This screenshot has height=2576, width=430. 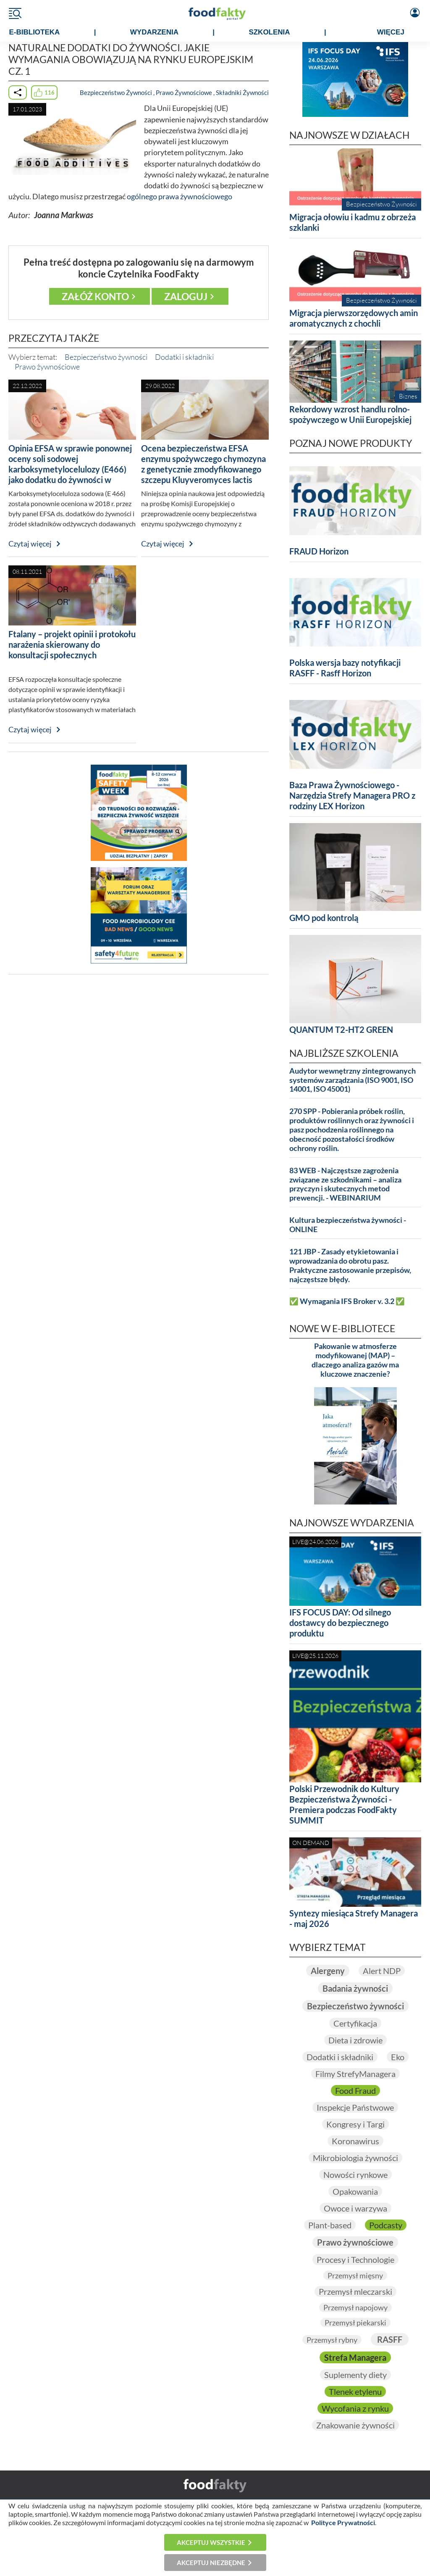 What do you see at coordinates (355, 2322) in the screenshot?
I see `Przemysł piekarski` at bounding box center [355, 2322].